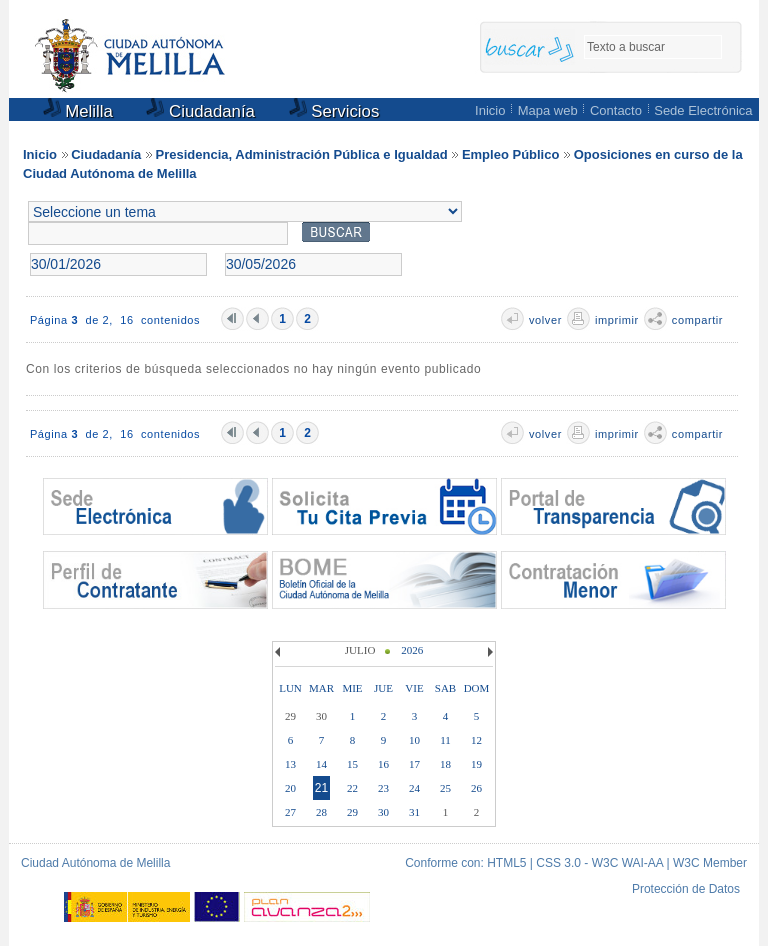 This screenshot has height=946, width=768. Describe the element at coordinates (686, 889) in the screenshot. I see `Protección de Datos` at that location.